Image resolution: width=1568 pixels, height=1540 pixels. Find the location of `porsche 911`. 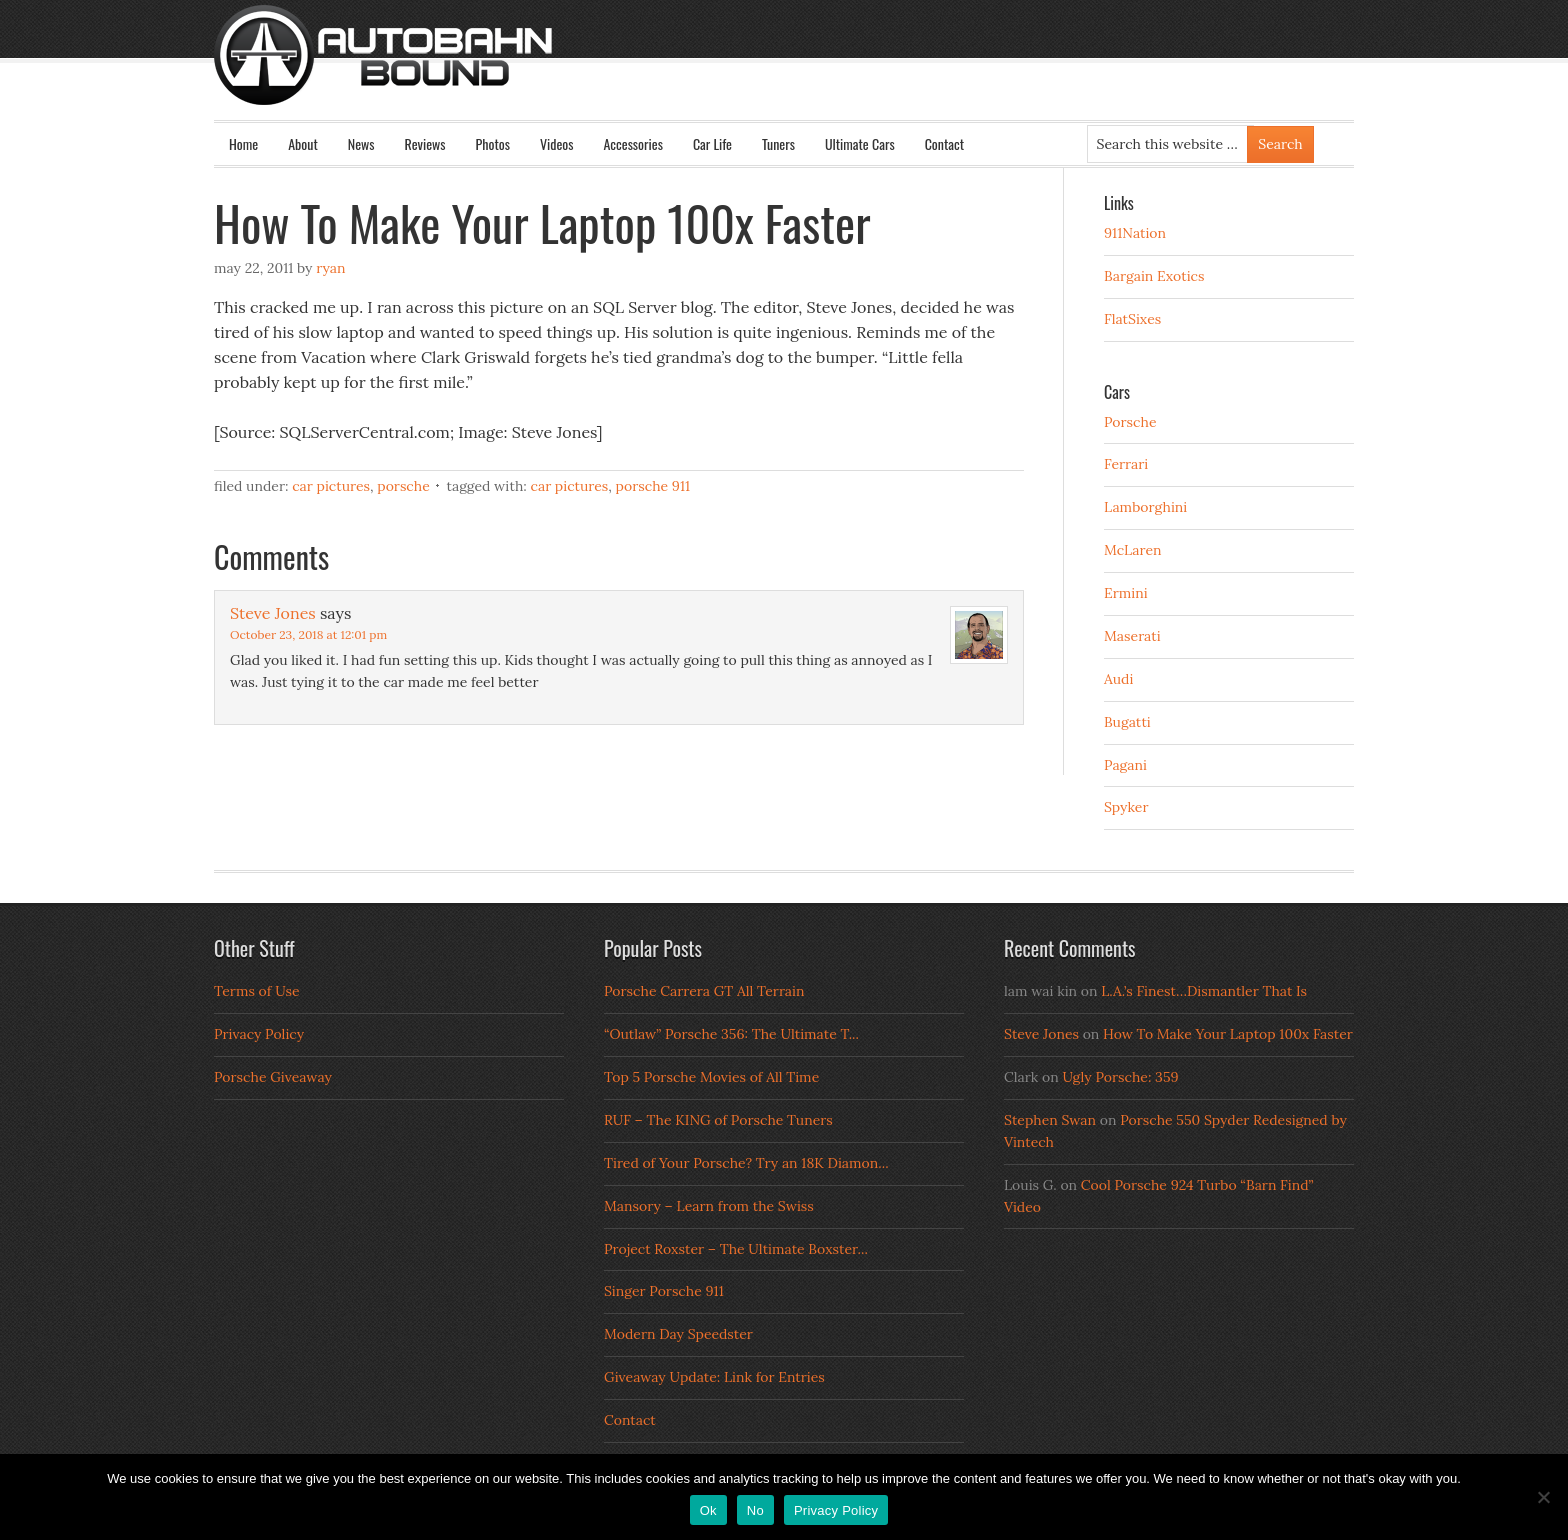

porsche 911 is located at coordinates (653, 486).